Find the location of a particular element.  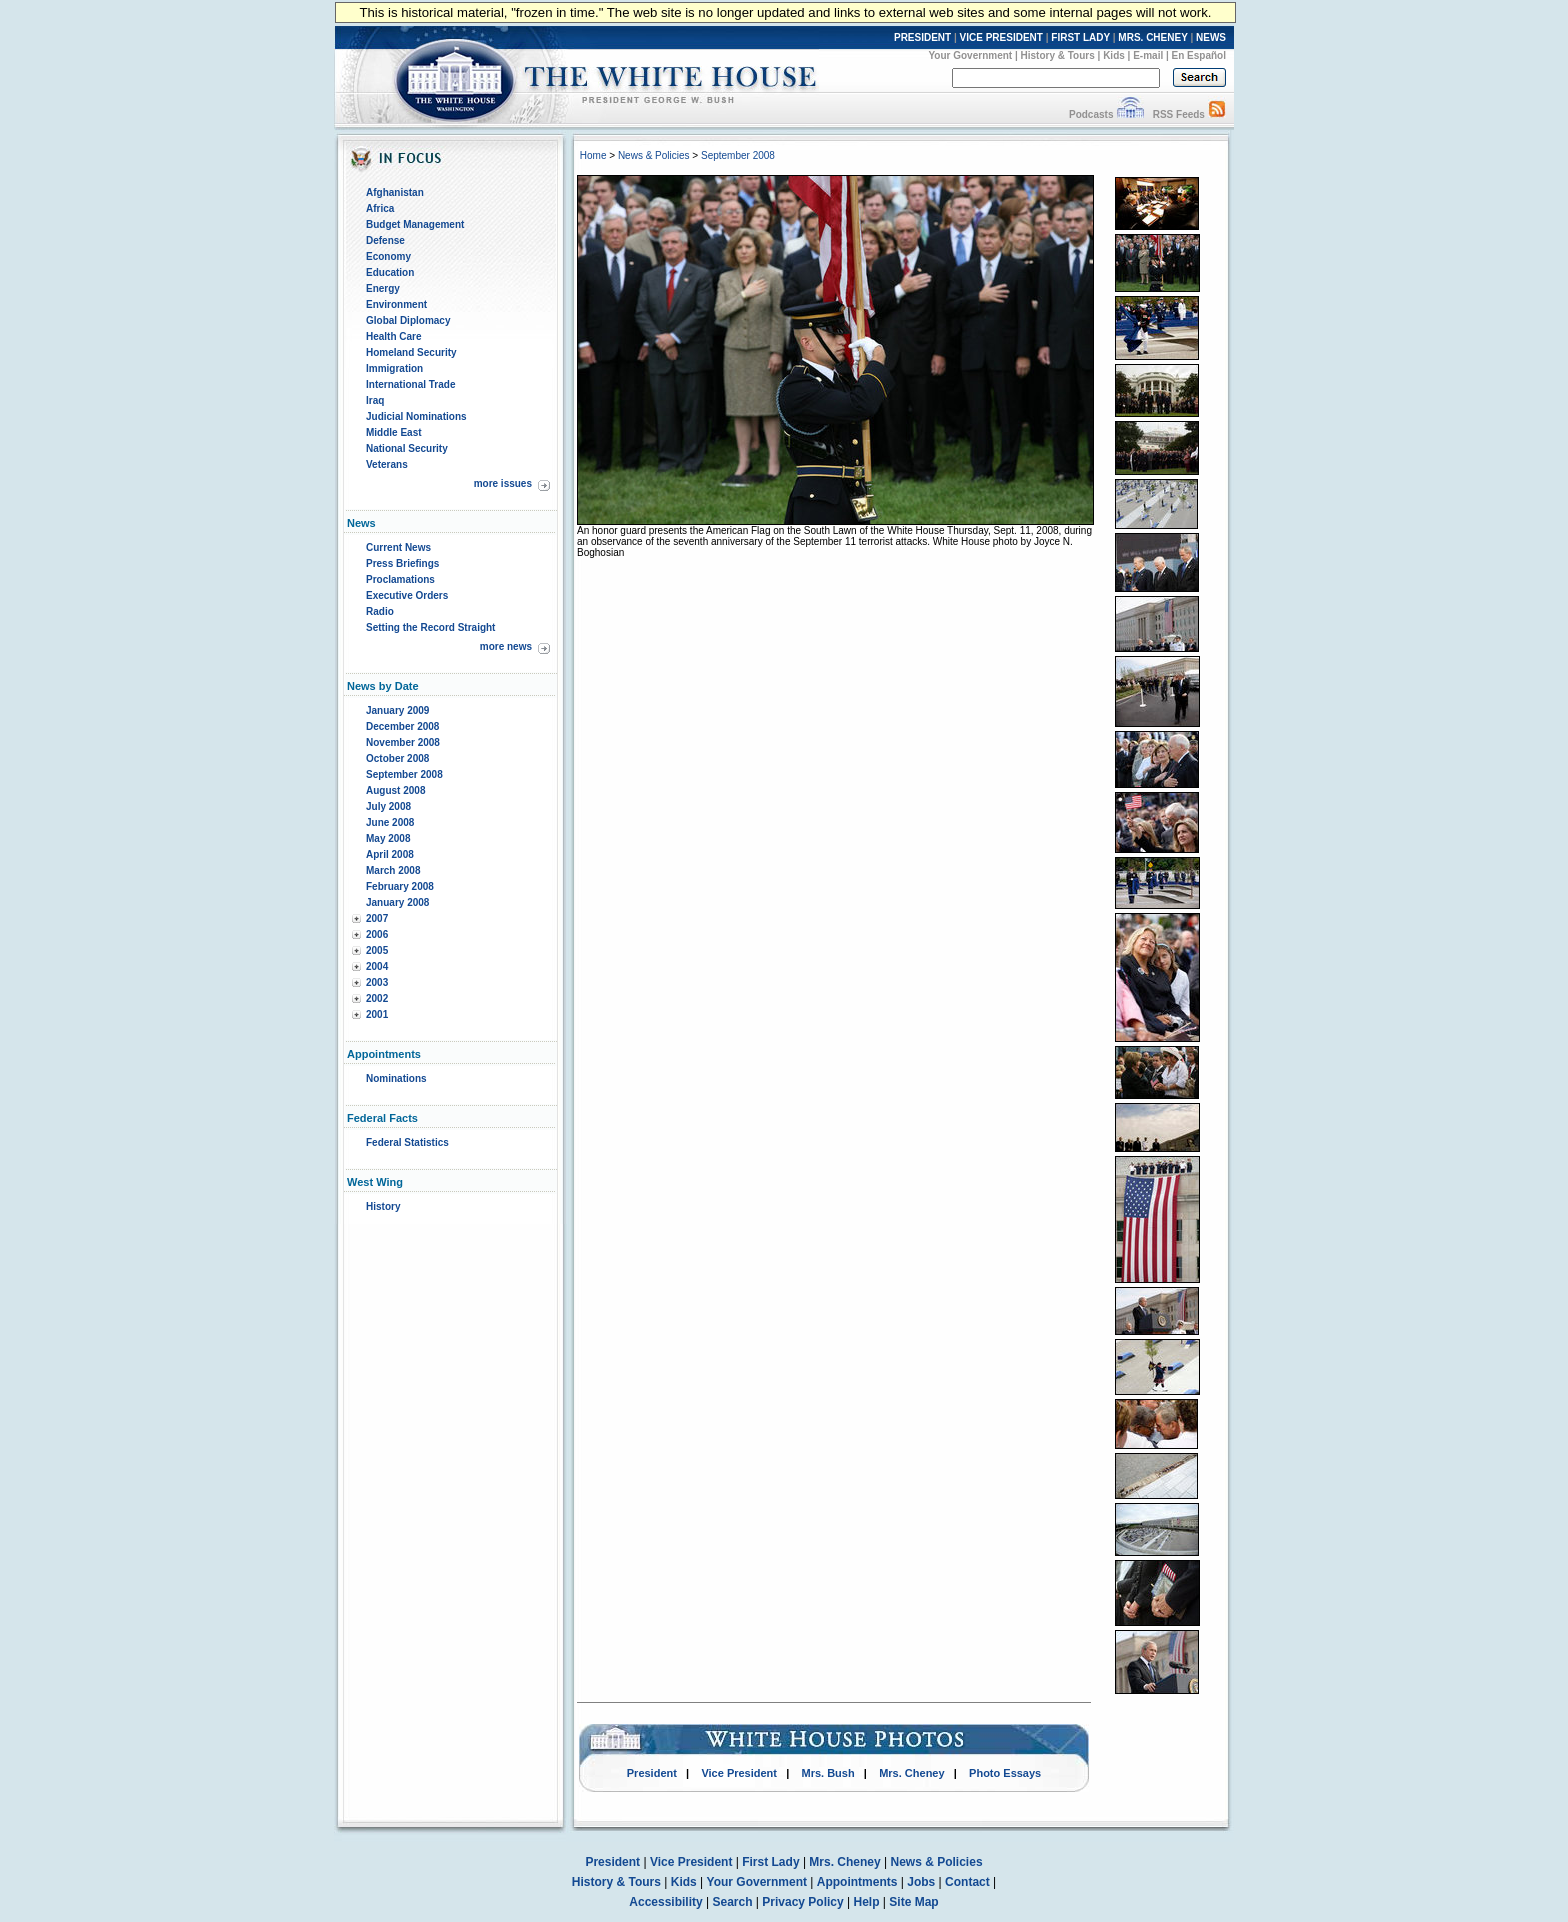

Energy is located at coordinates (383, 288).